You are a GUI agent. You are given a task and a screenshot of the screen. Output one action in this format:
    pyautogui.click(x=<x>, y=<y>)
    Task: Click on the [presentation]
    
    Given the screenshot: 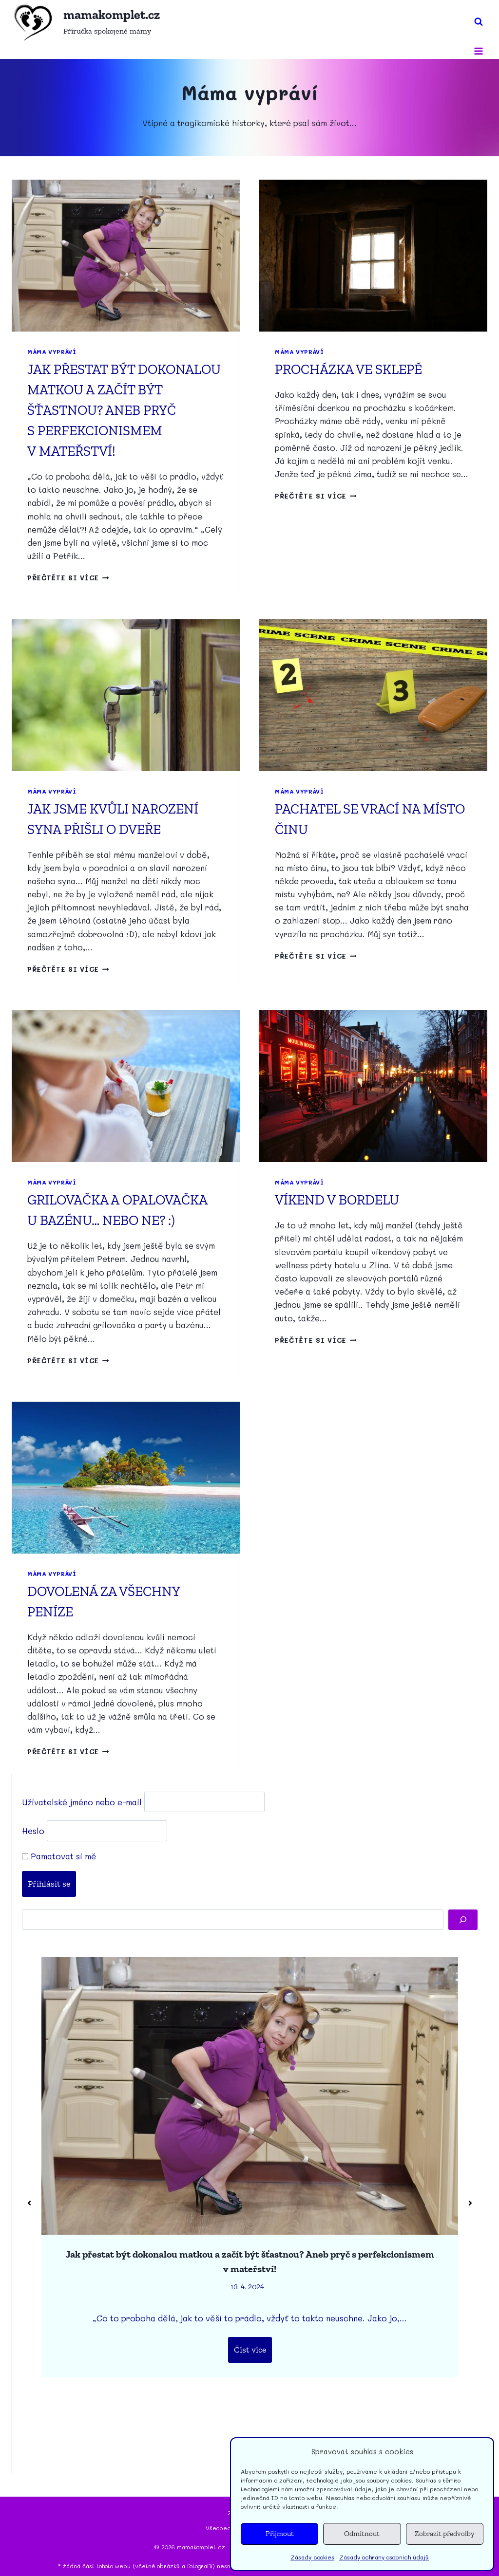 What is the action you would take?
    pyautogui.click(x=126, y=256)
    